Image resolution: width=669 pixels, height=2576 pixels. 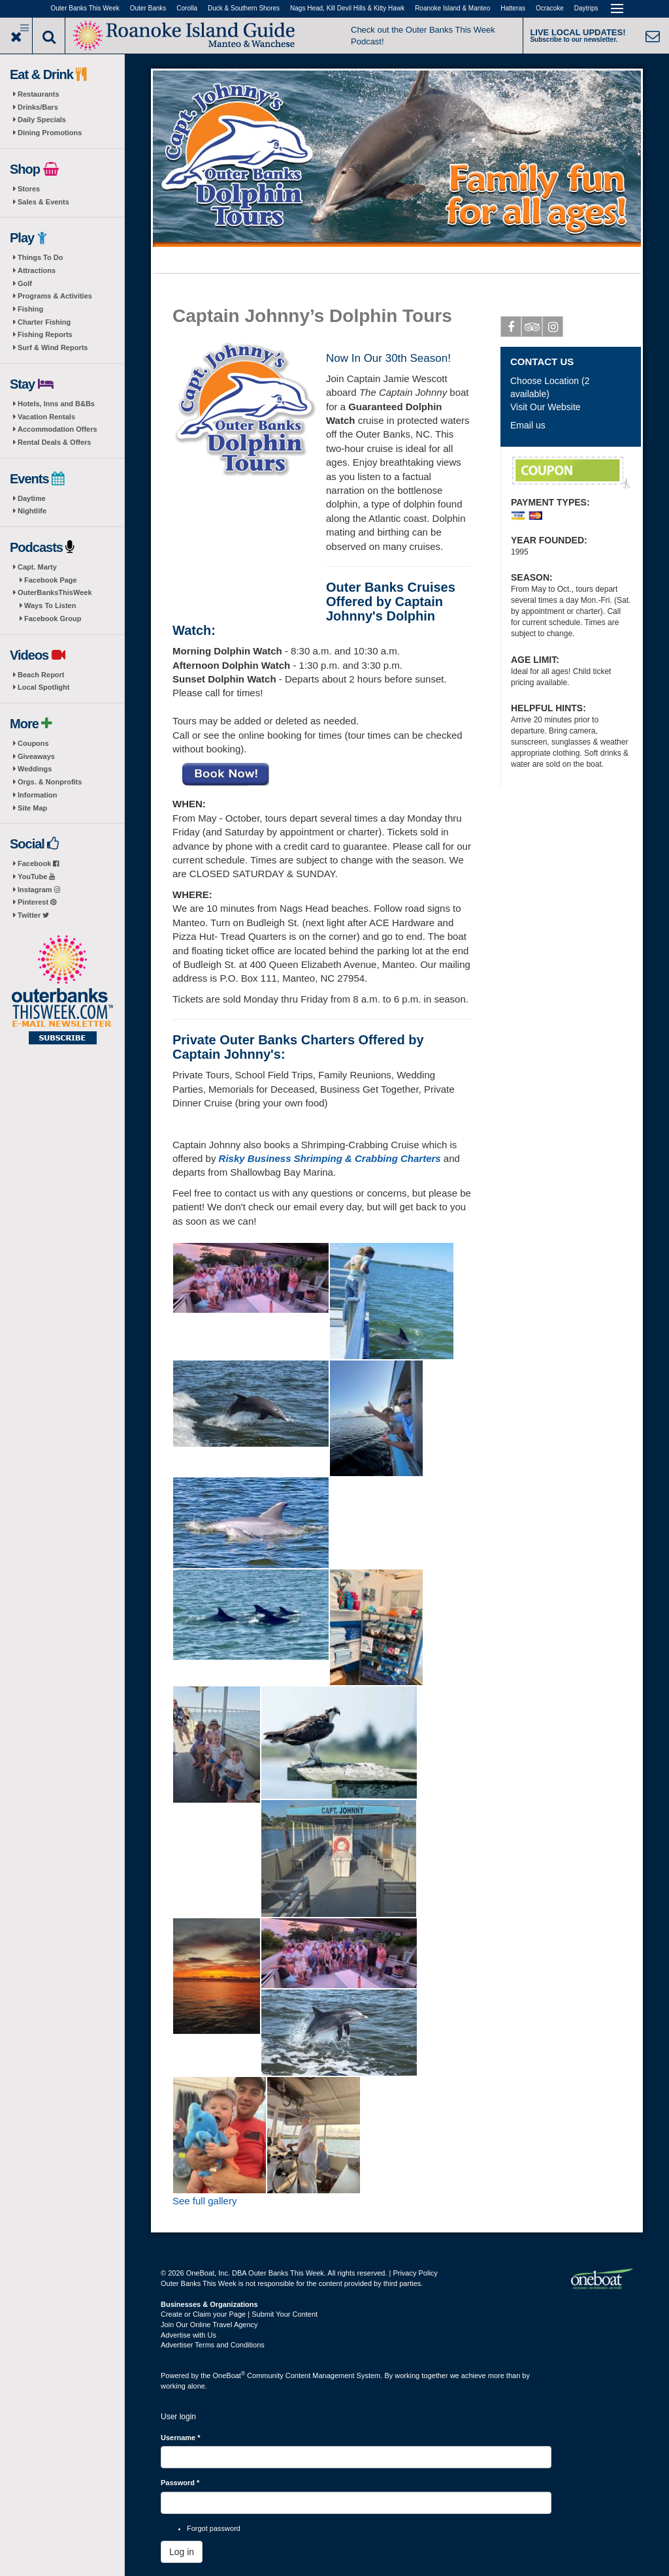 What do you see at coordinates (36, 756) in the screenshot?
I see `Giveaways` at bounding box center [36, 756].